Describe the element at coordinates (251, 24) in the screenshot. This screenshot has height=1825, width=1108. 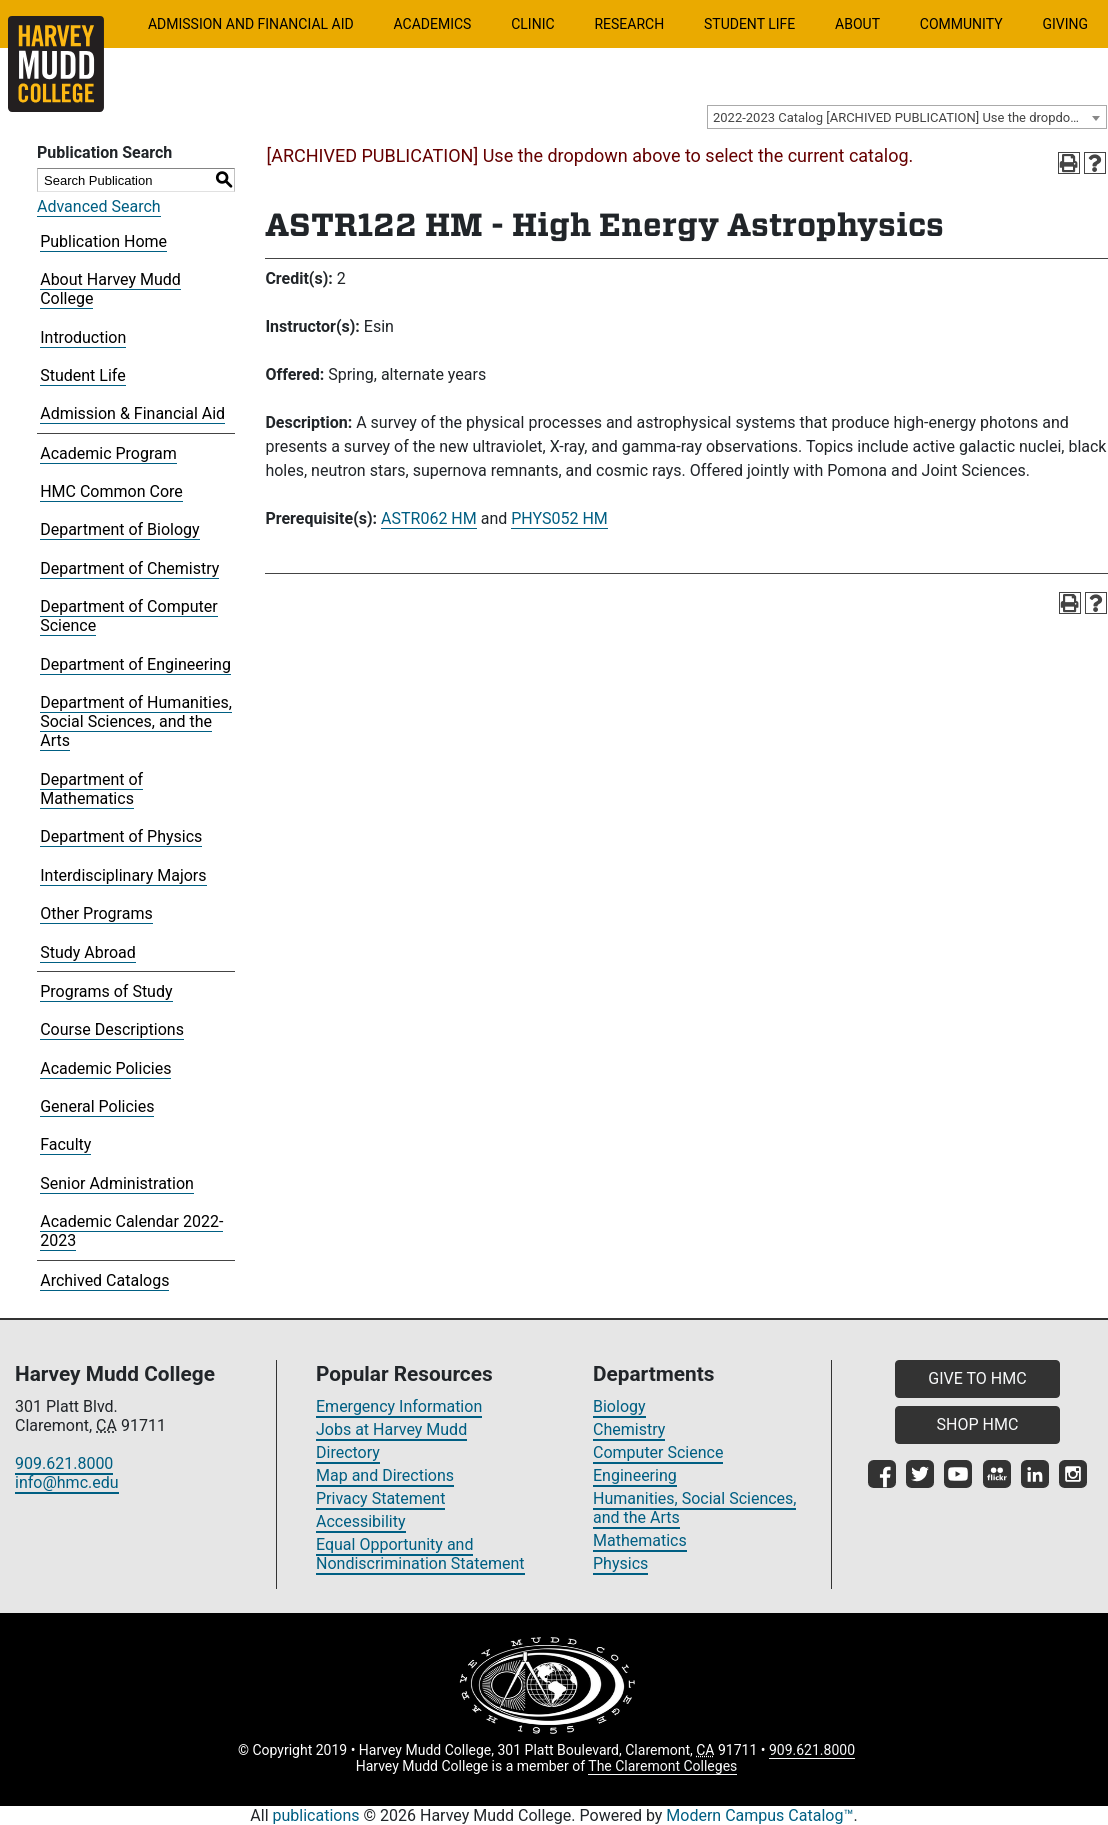
I see `Admission and Financial Aid` at that location.